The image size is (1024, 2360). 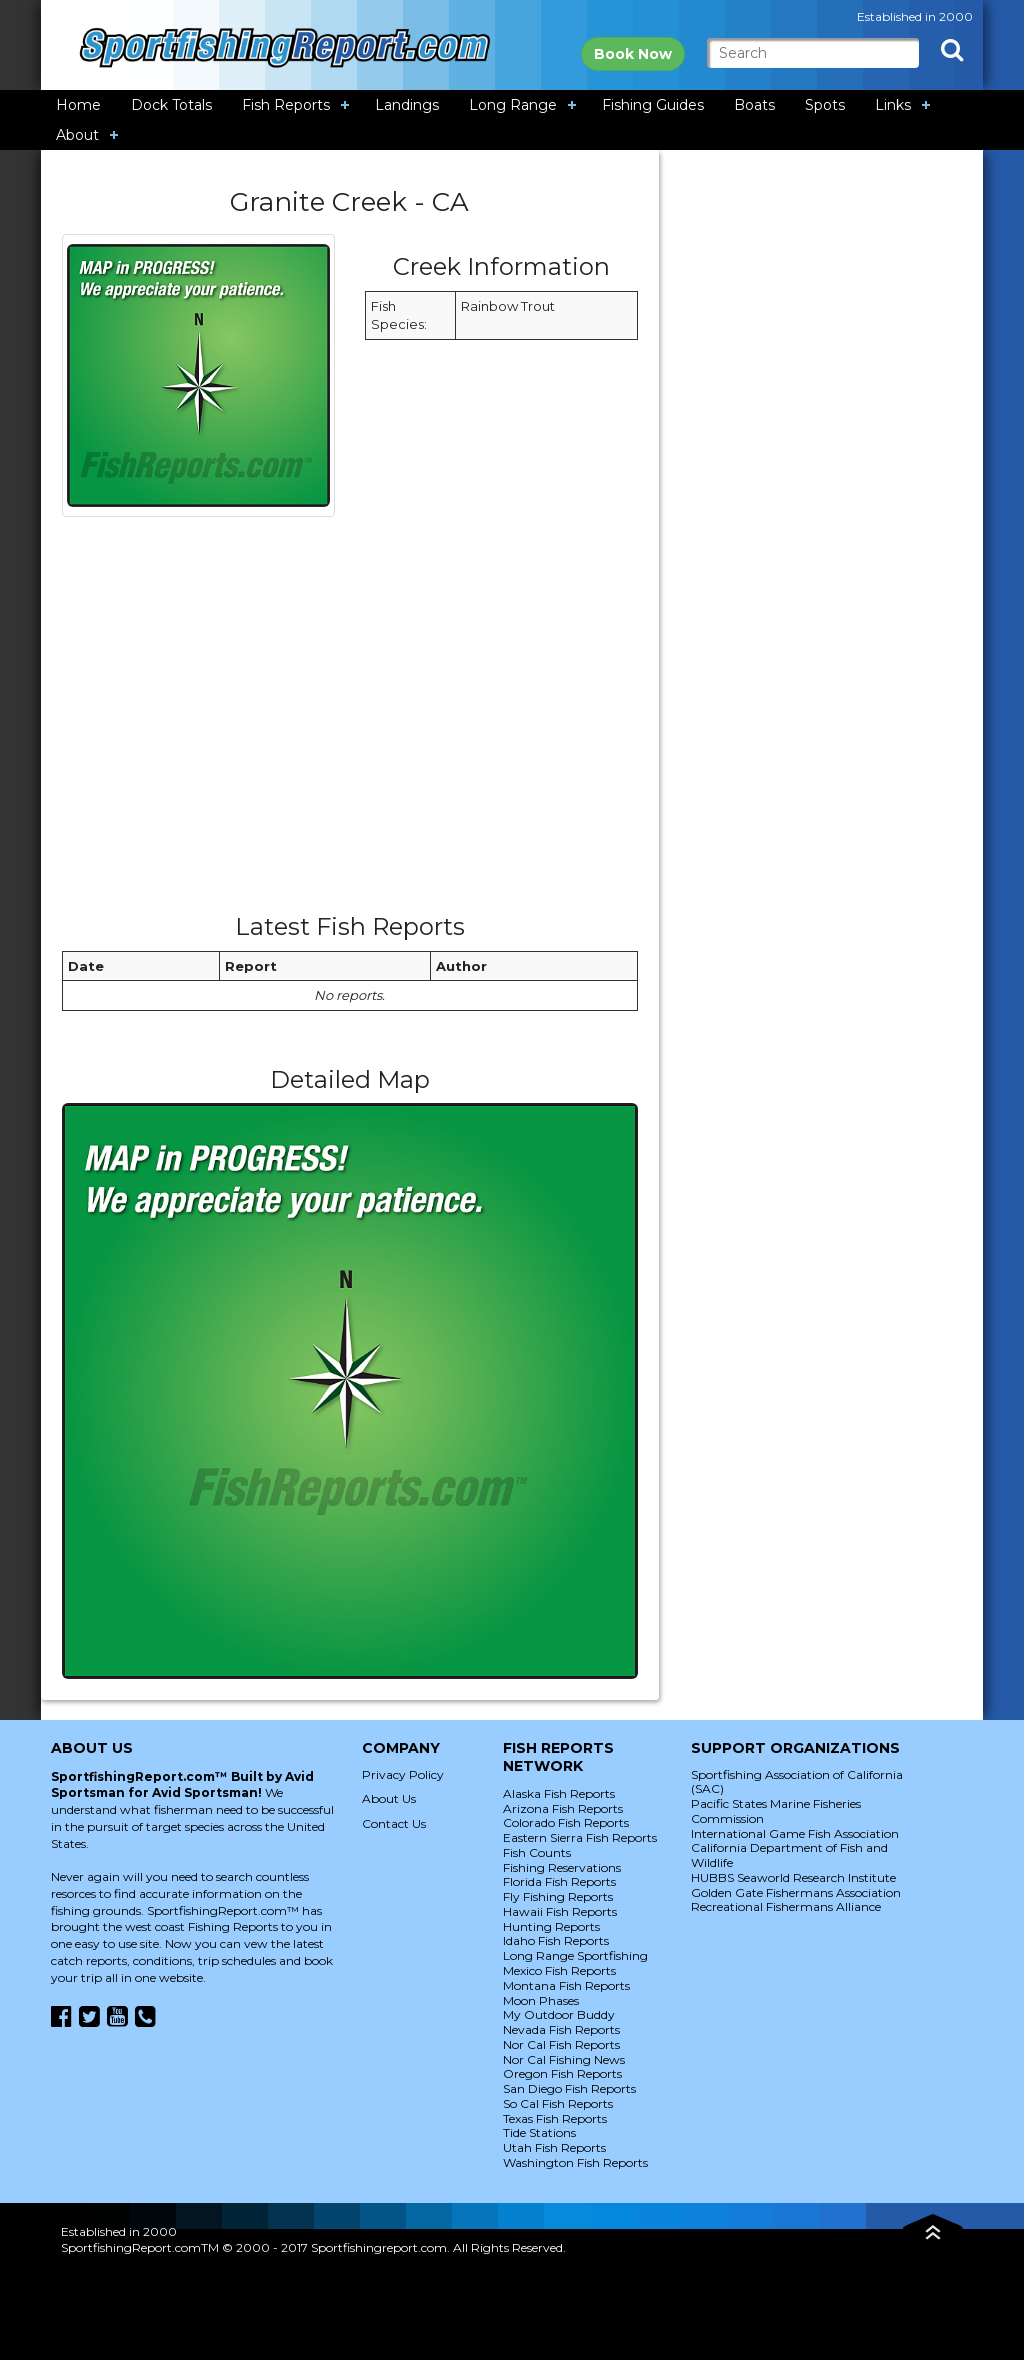 I want to click on Fishing Reservations, so click(x=562, y=1867).